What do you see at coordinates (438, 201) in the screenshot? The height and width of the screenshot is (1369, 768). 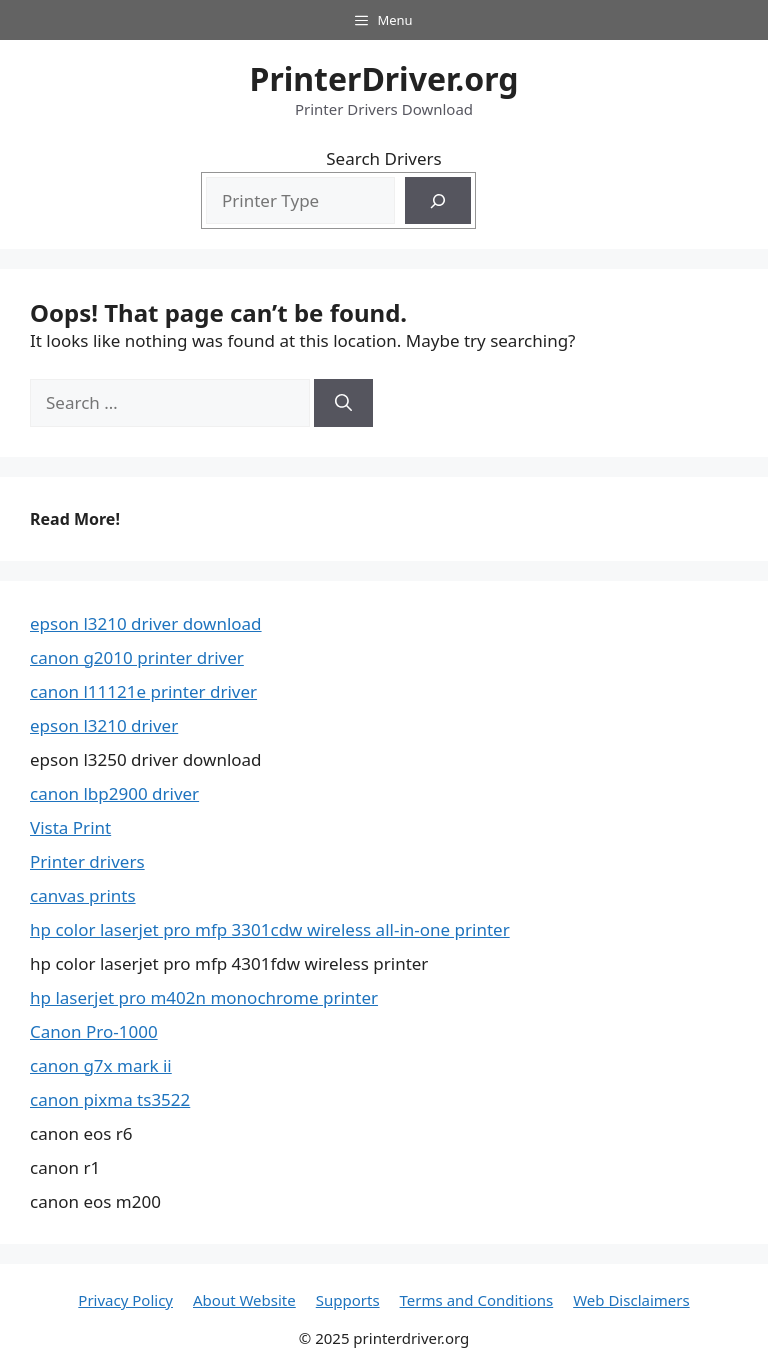 I see `[Search]` at bounding box center [438, 201].